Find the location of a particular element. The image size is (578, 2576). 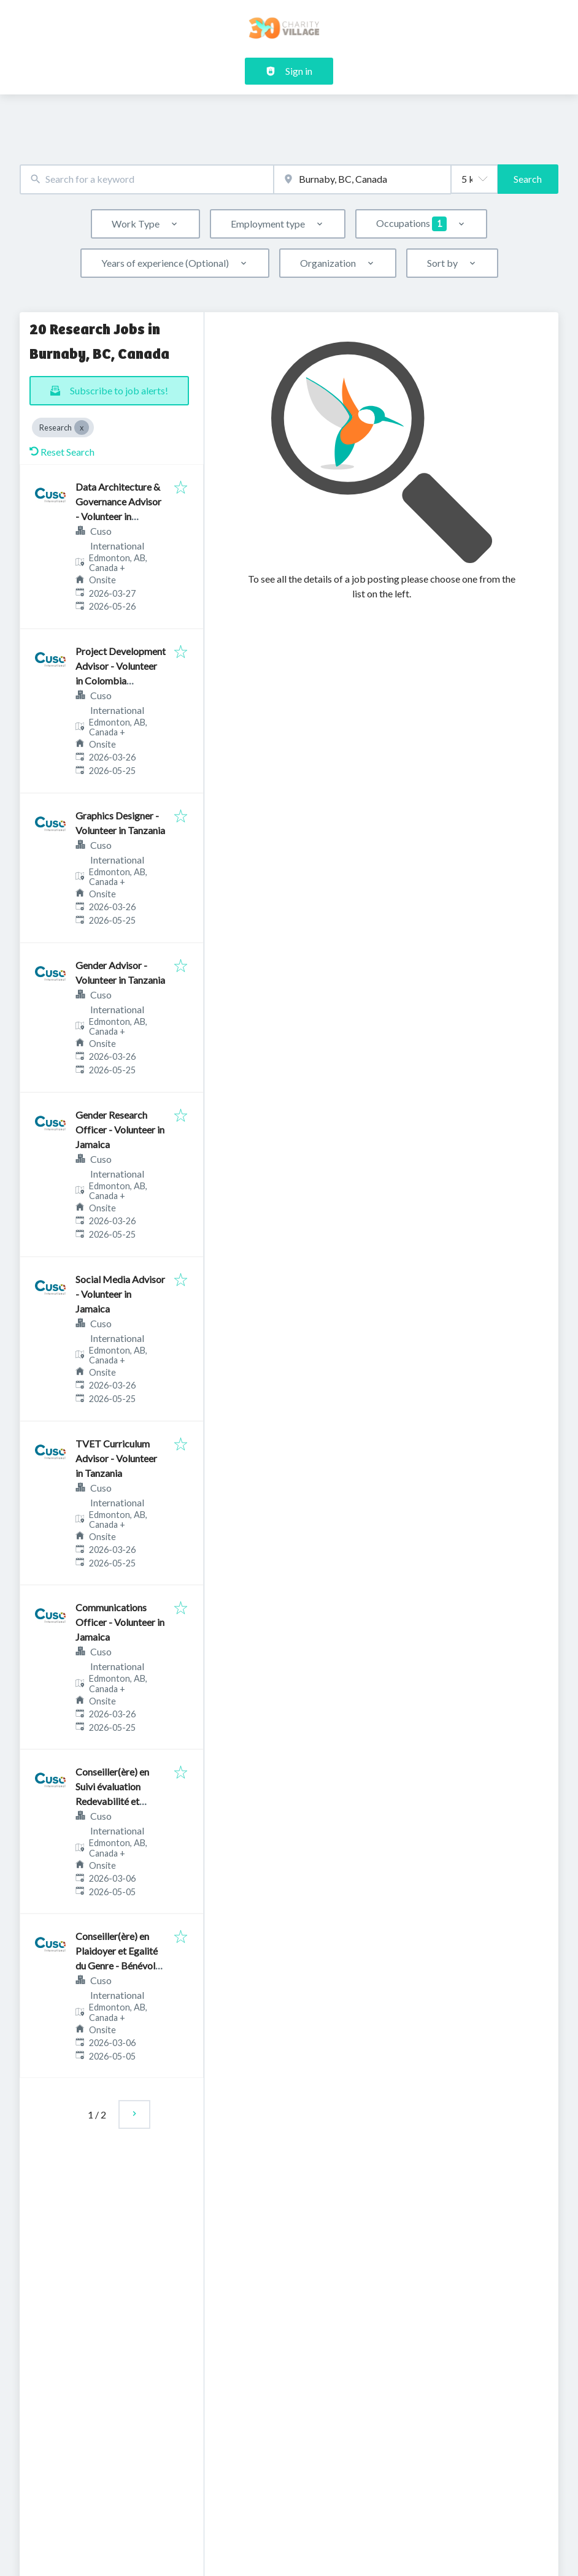

Gender Research Officer - Volunteer in Jamaica is located at coordinates (119, 1129).